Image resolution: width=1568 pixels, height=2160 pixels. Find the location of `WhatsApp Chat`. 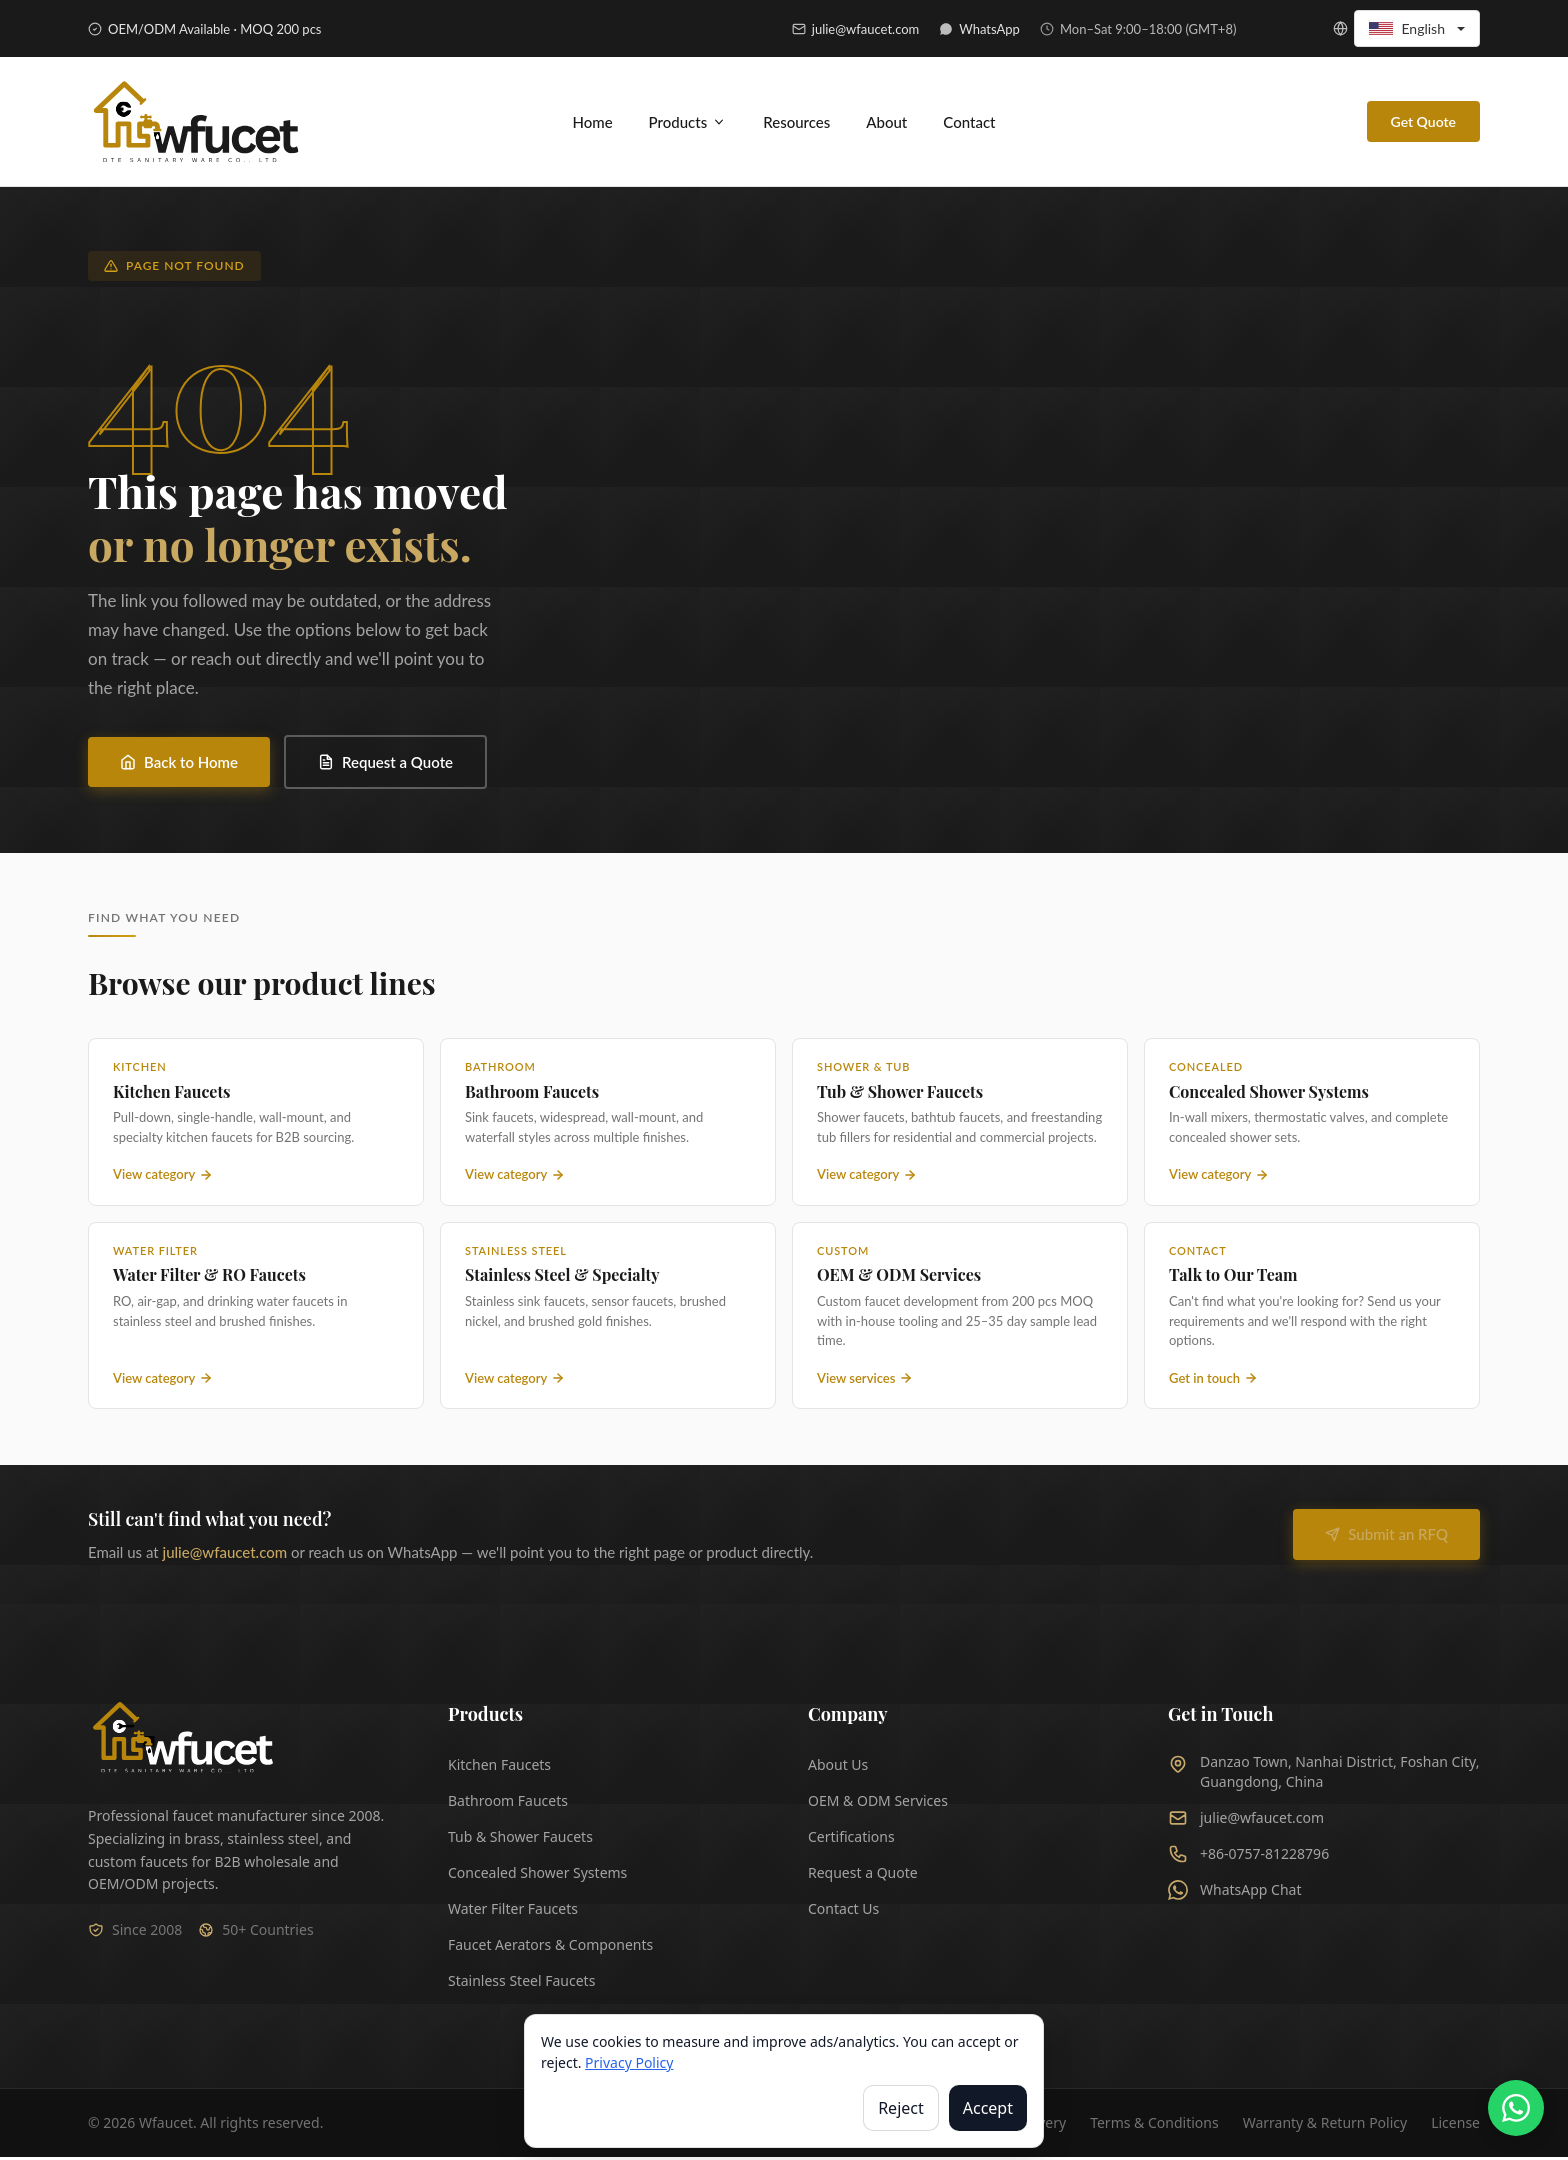

WhatsApp Chat is located at coordinates (1235, 1893).